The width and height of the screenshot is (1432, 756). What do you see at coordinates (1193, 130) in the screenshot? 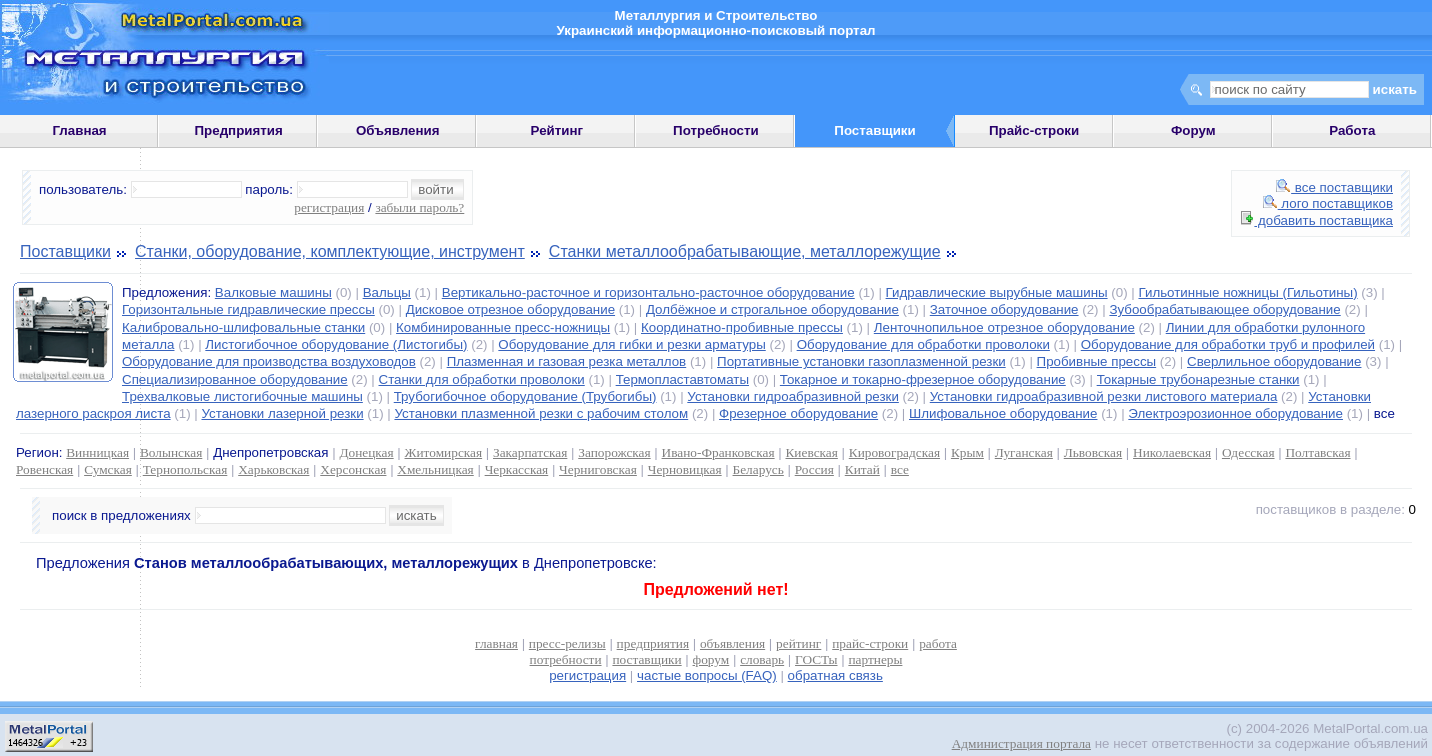
I see `Форум` at bounding box center [1193, 130].